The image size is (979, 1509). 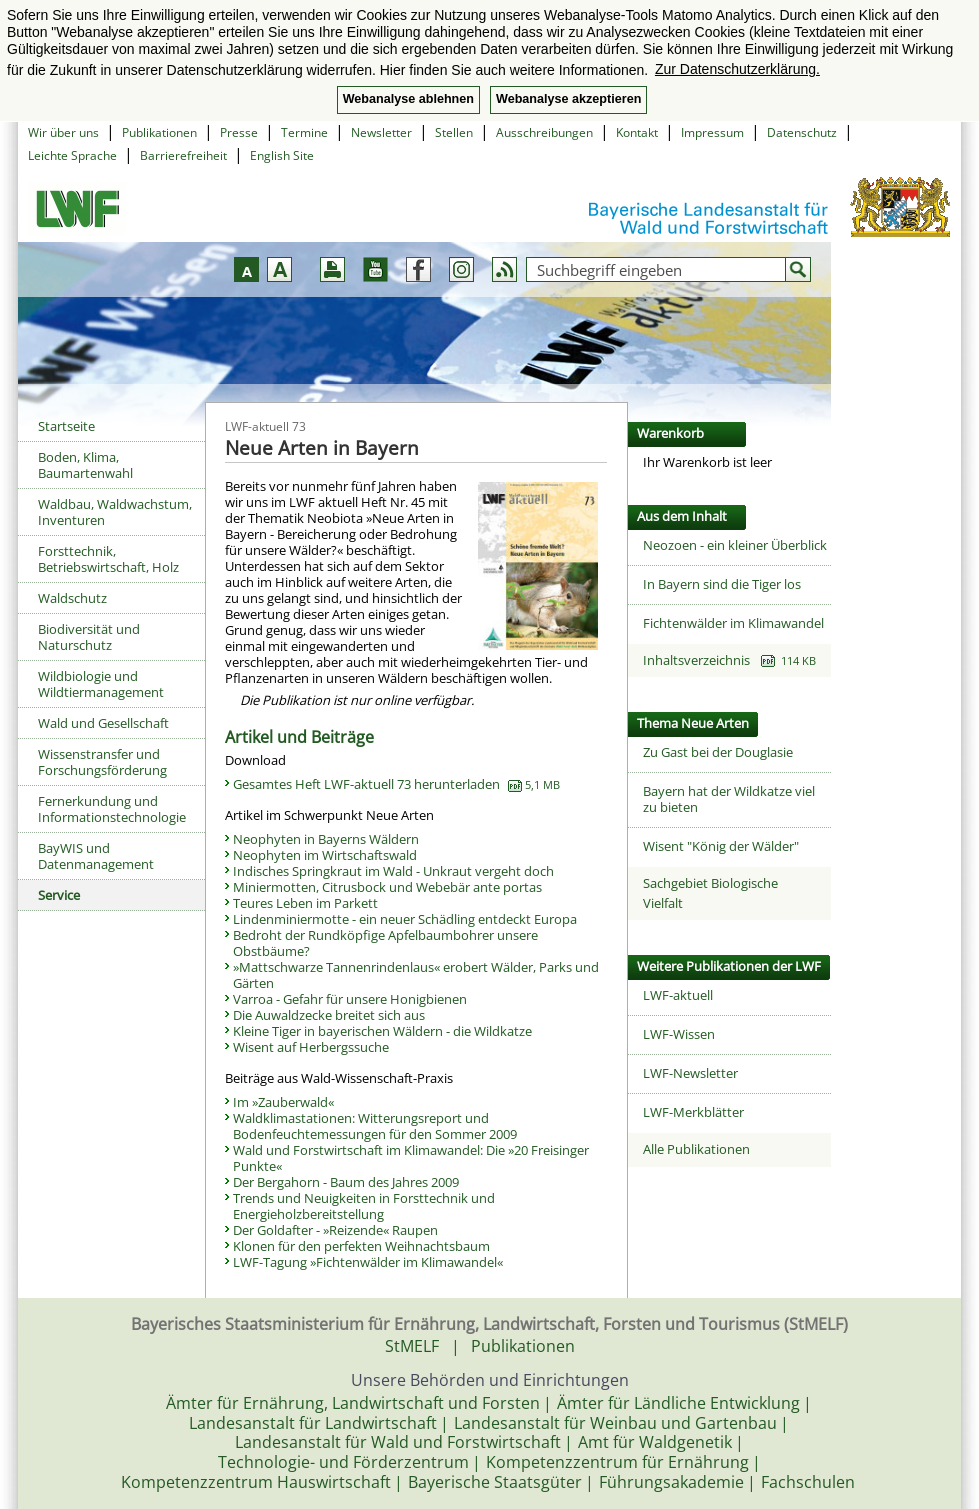 What do you see at coordinates (718, 752) in the screenshot?
I see `Zu Gast bei der Douglasie` at bounding box center [718, 752].